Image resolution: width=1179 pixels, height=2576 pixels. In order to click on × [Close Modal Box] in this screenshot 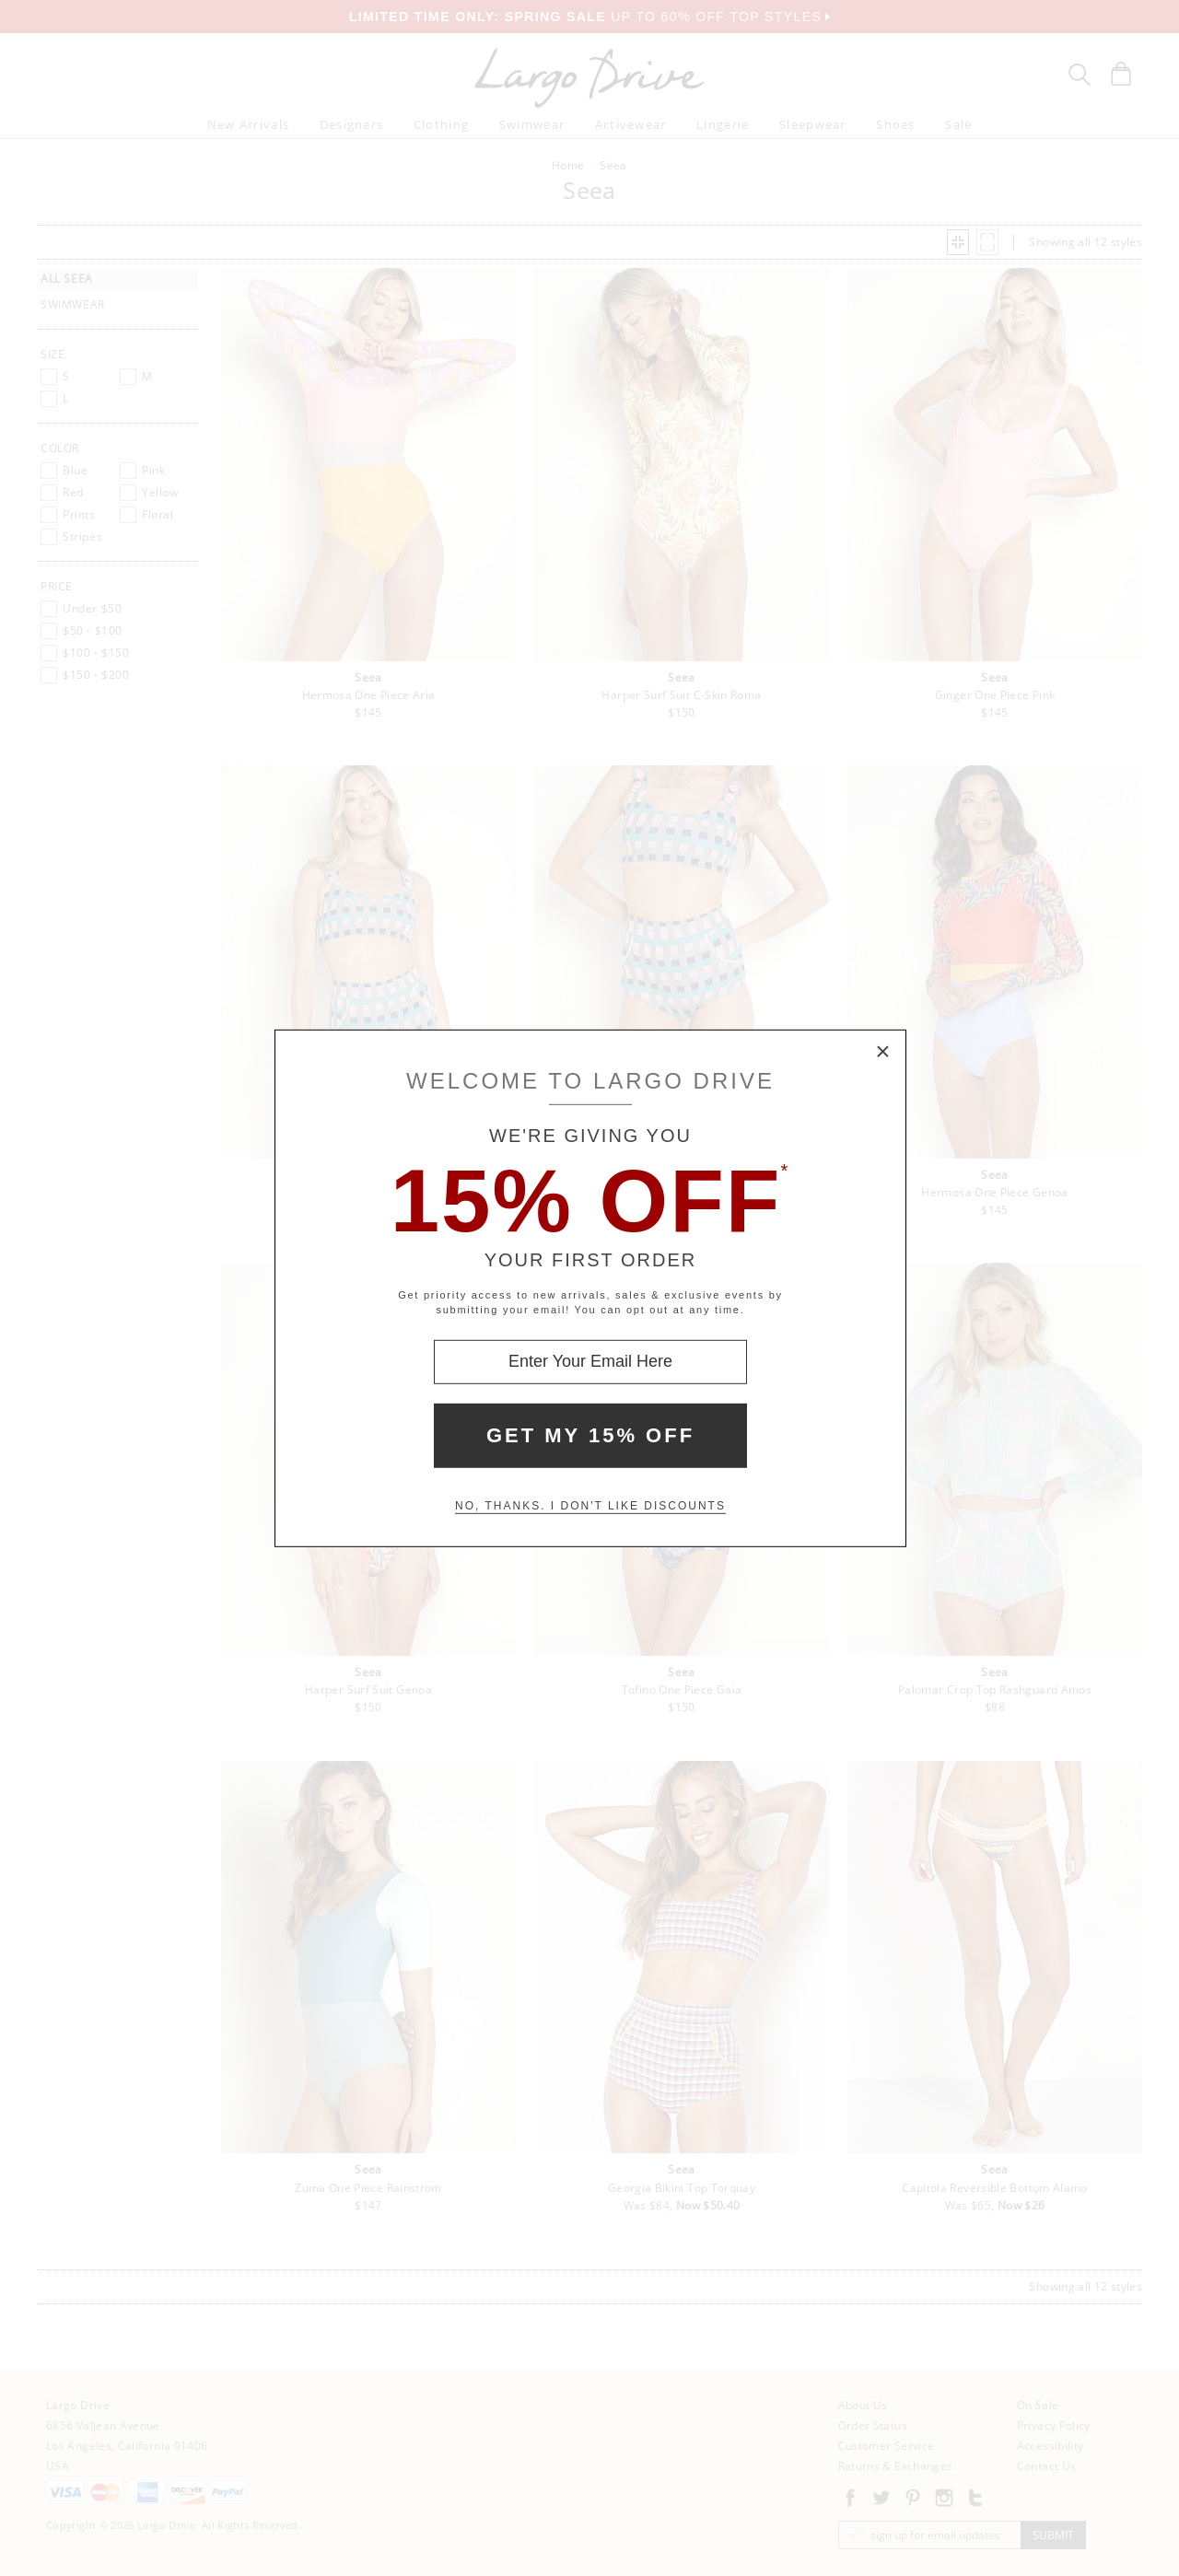, I will do `click(883, 1052)`.